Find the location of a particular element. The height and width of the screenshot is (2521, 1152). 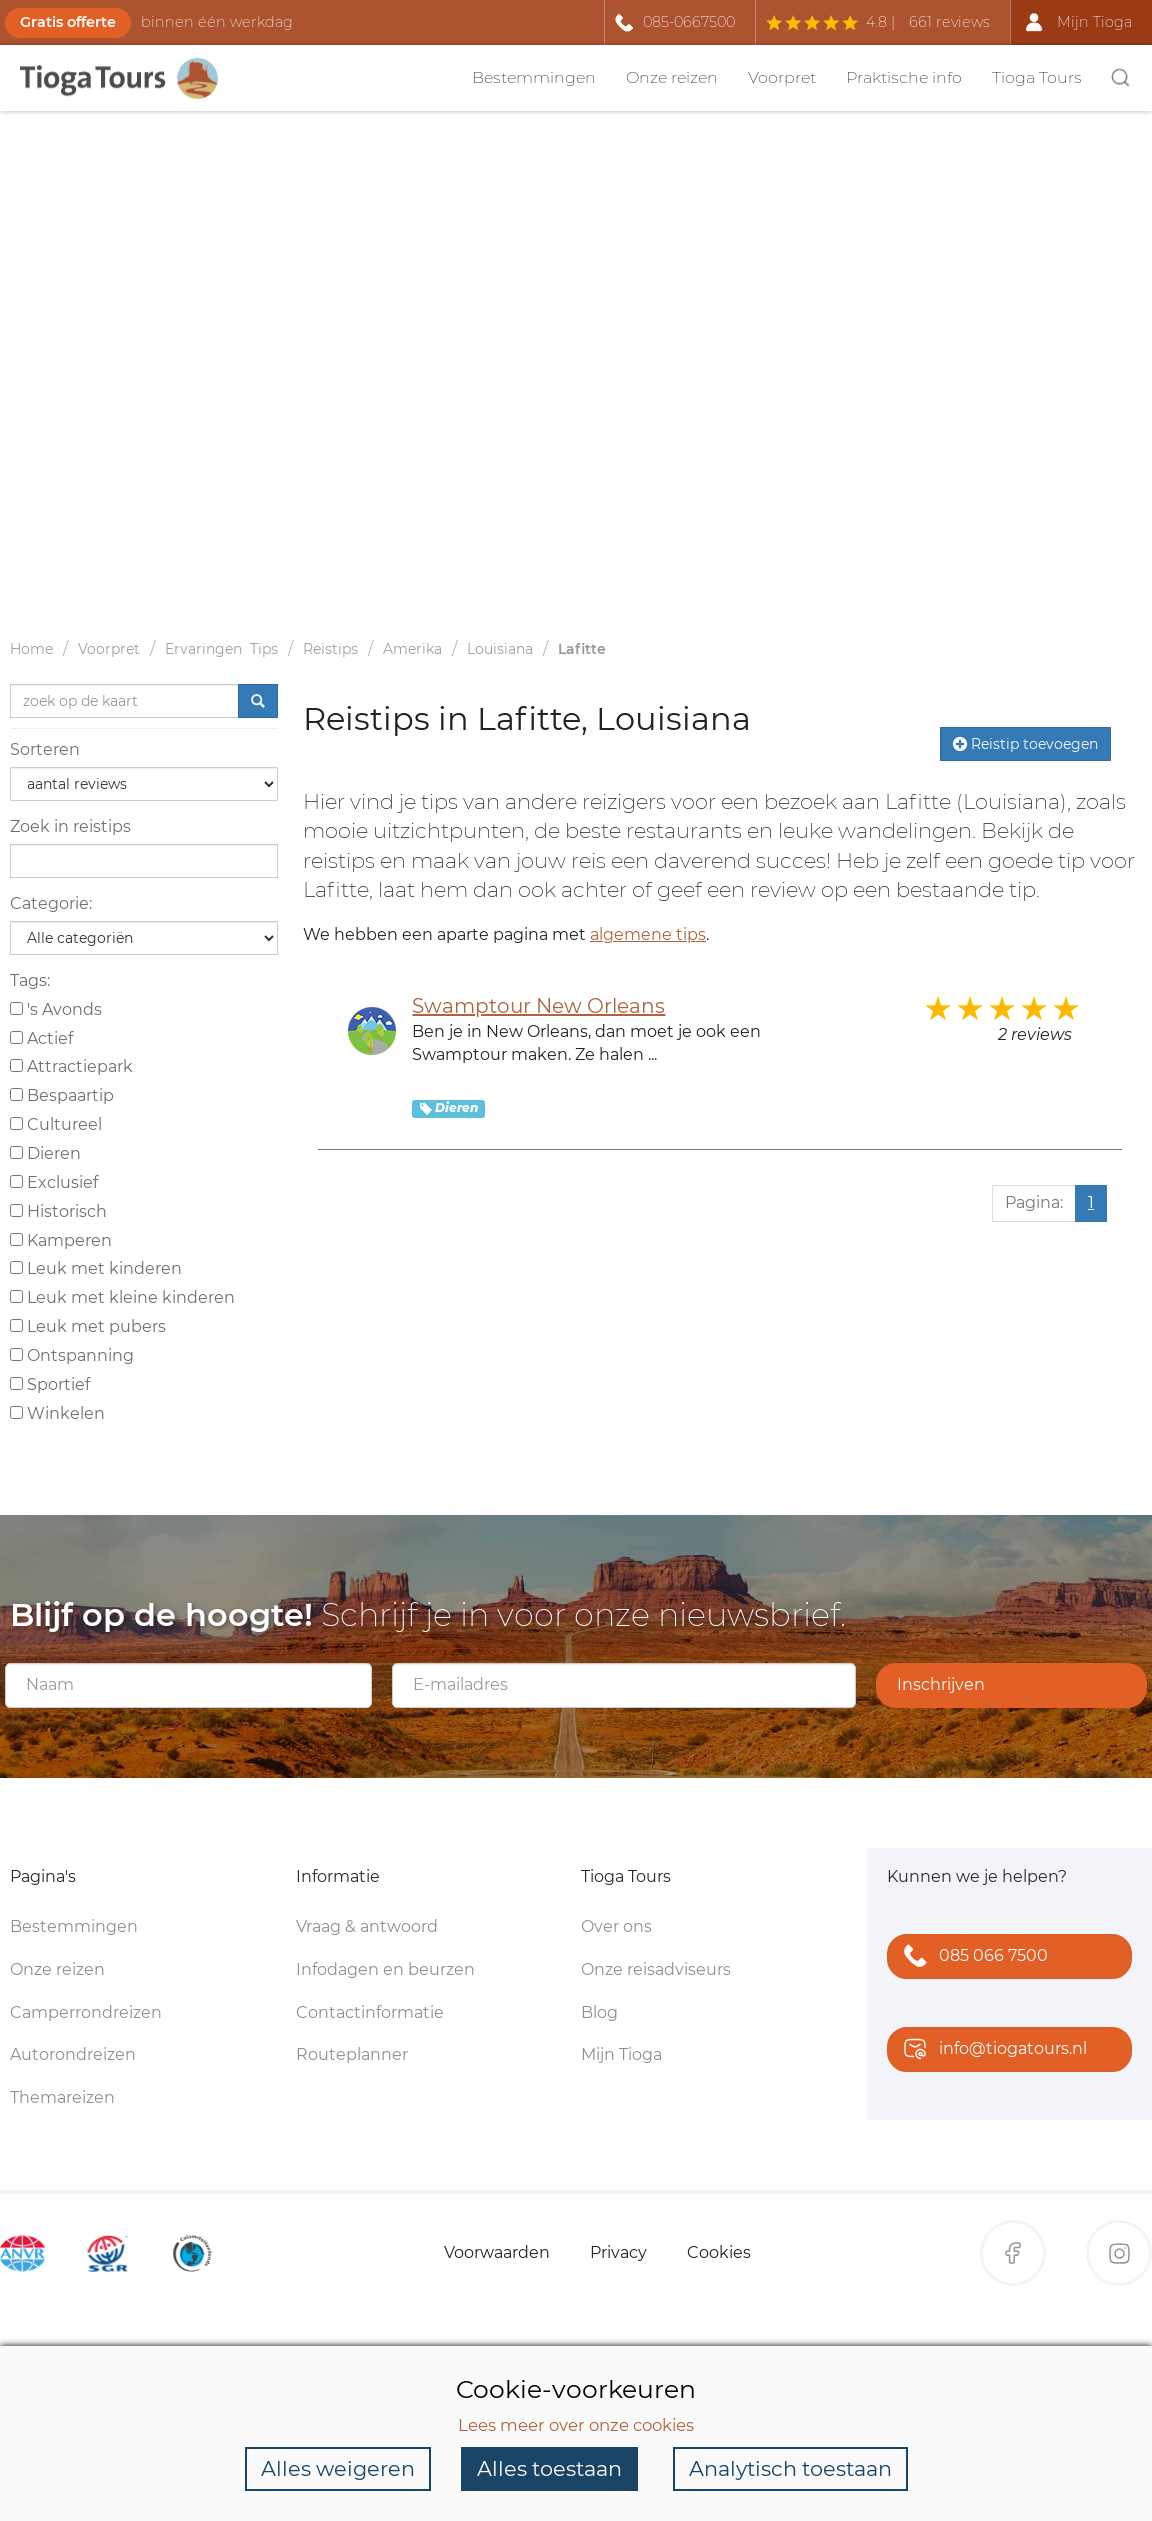

Historisch is located at coordinates (58, 1211).